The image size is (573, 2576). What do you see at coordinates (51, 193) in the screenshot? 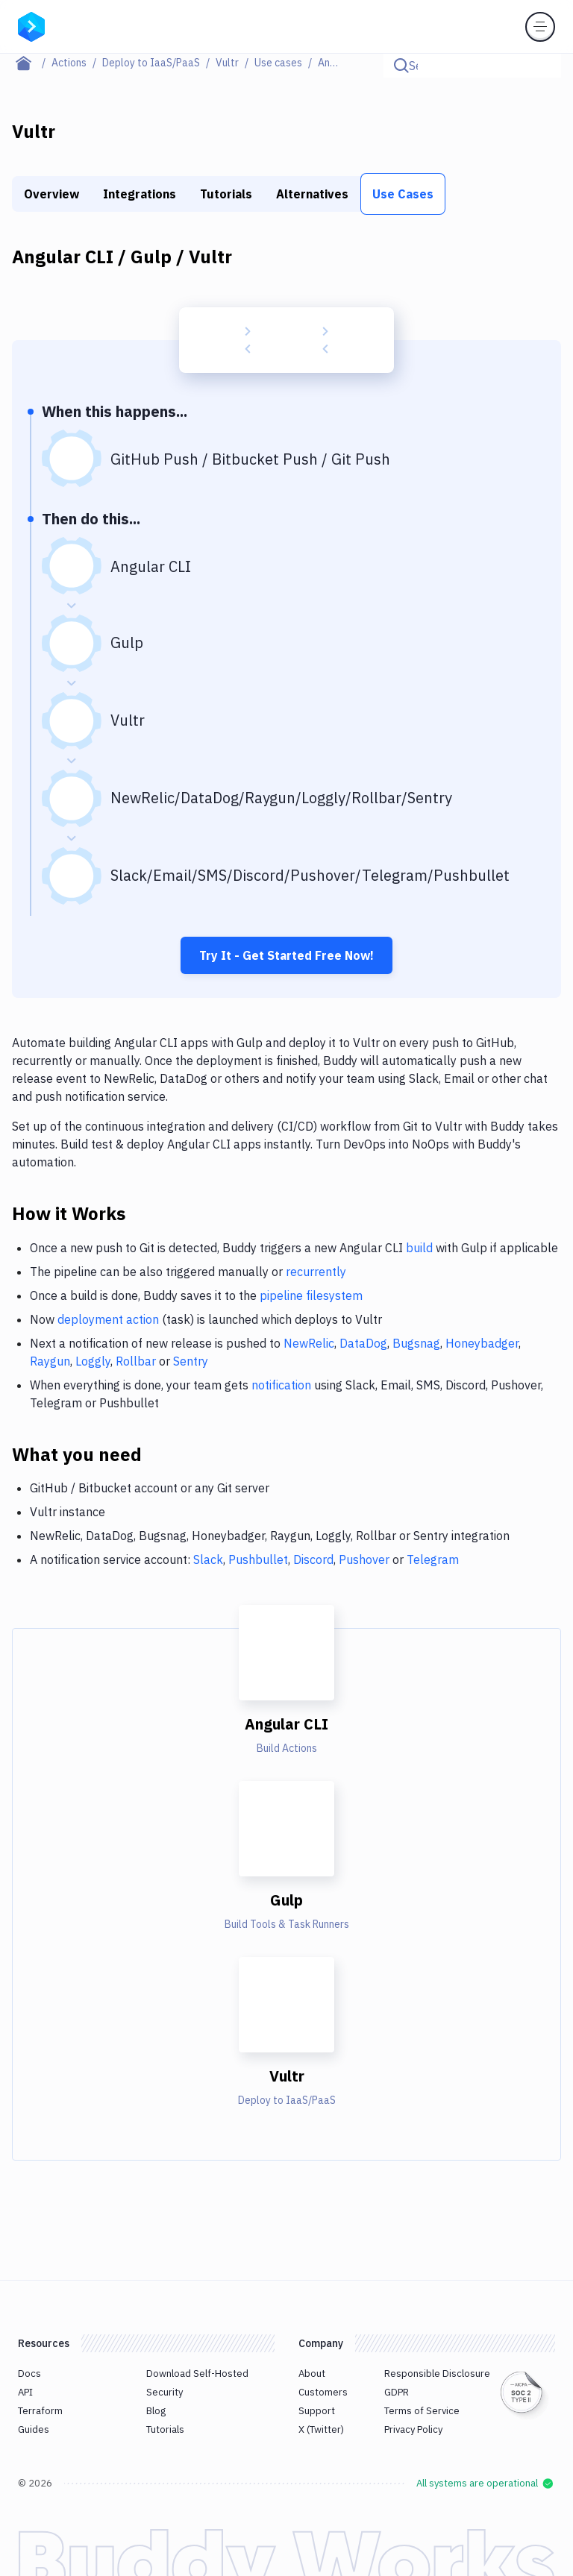
I see `Overview` at bounding box center [51, 193].